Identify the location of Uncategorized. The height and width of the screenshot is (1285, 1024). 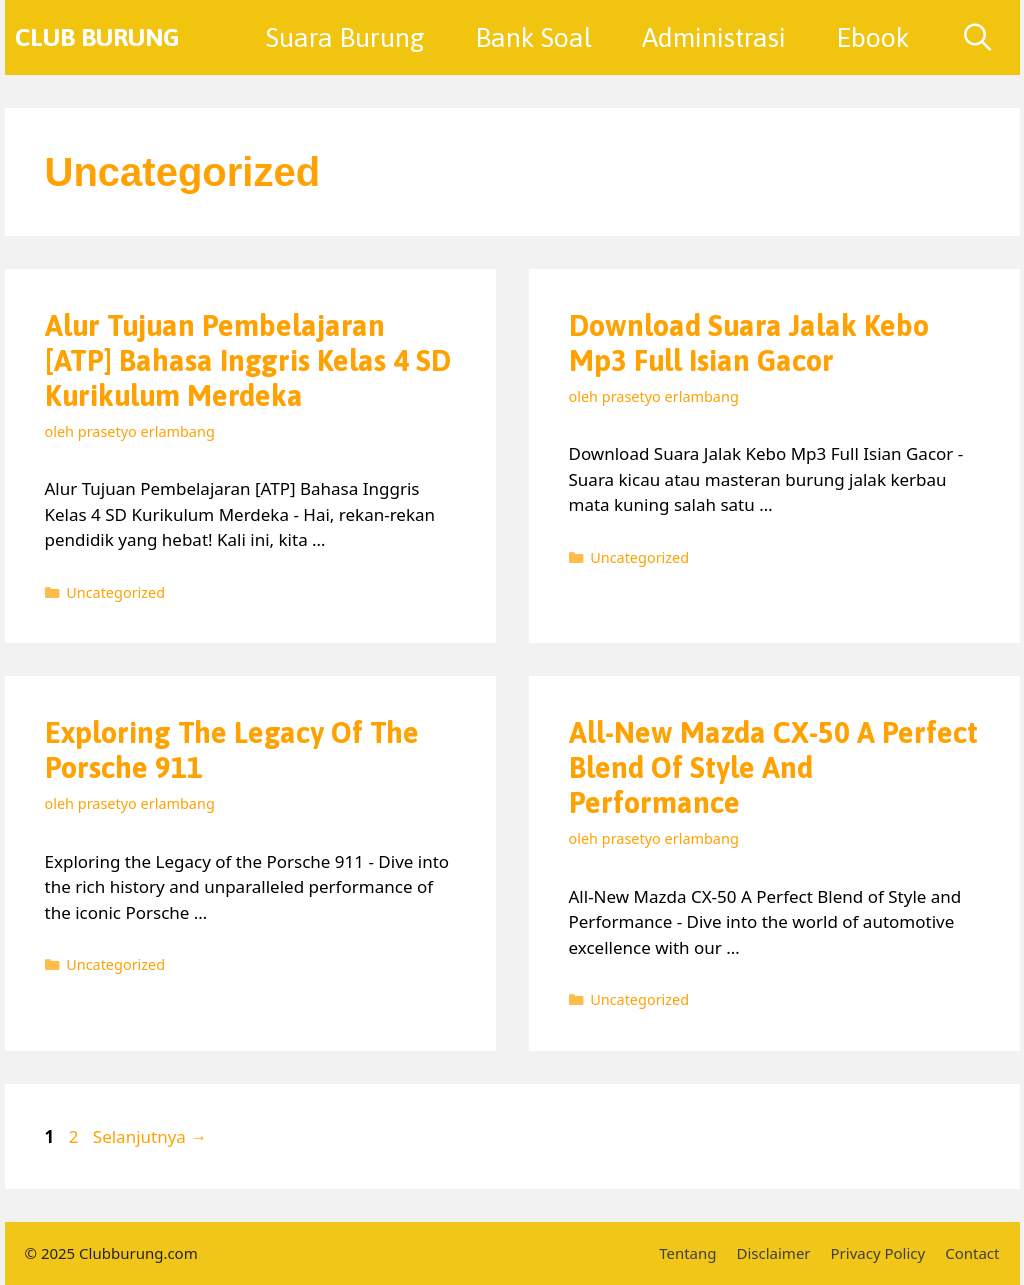
(115, 592).